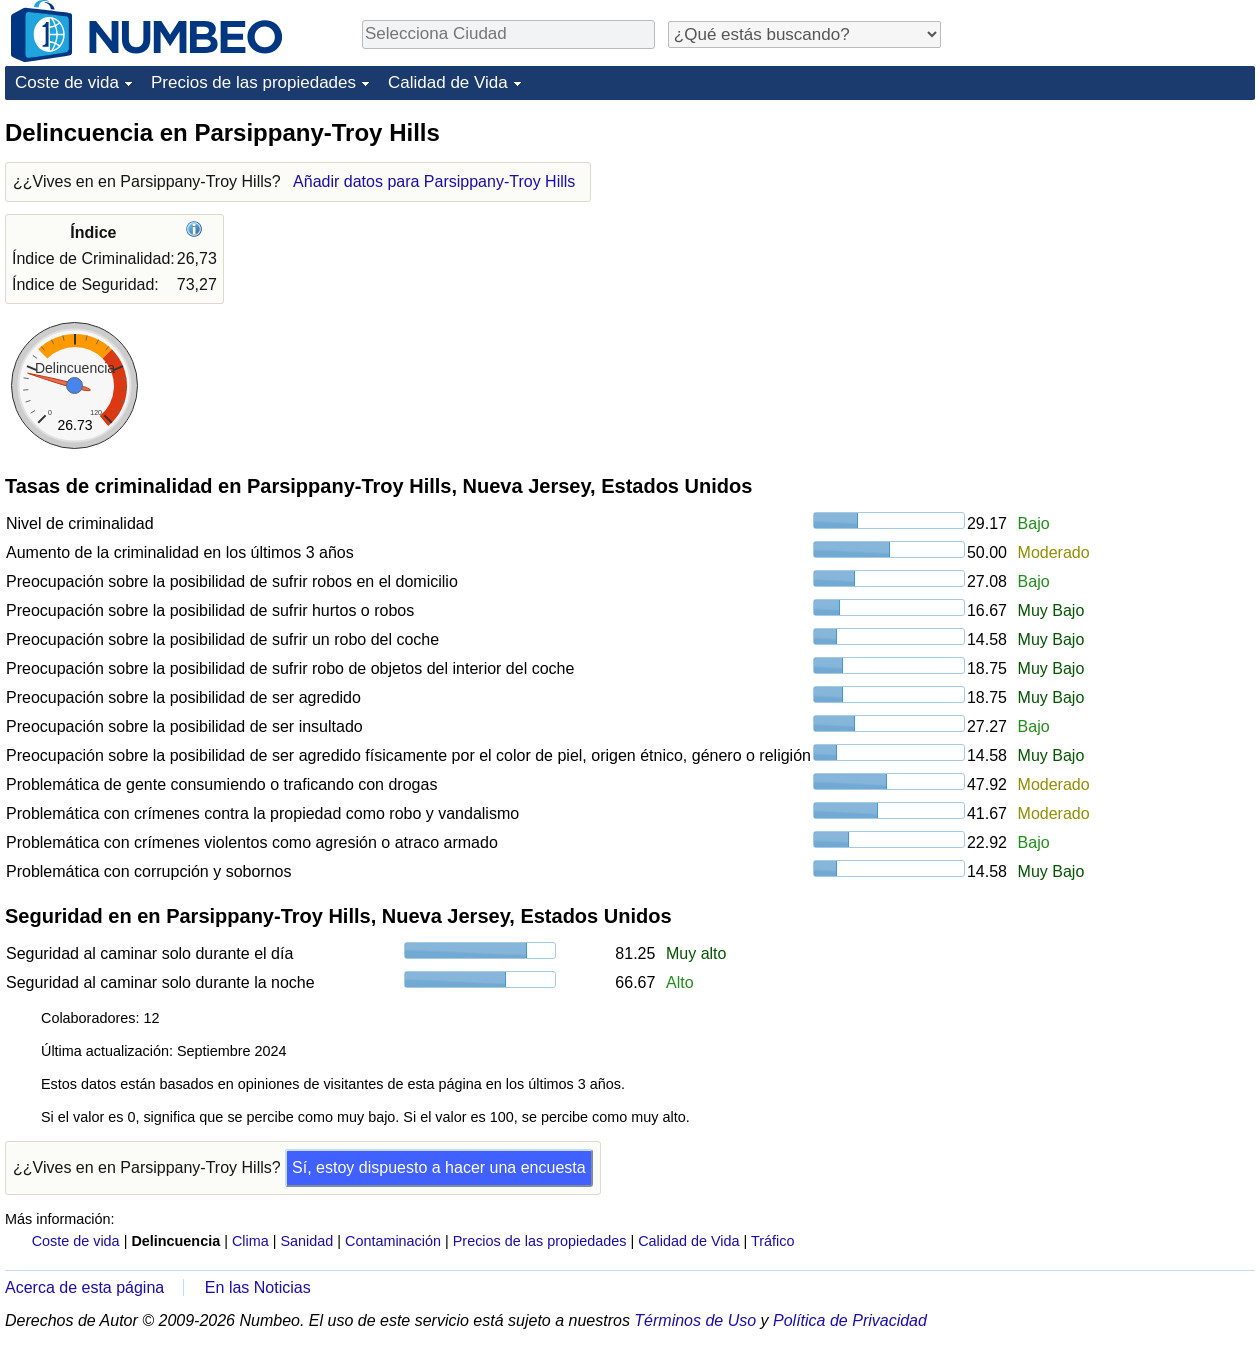 The height and width of the screenshot is (1358, 1260). What do you see at coordinates (448, 82) in the screenshot?
I see `Calidad de Vida` at bounding box center [448, 82].